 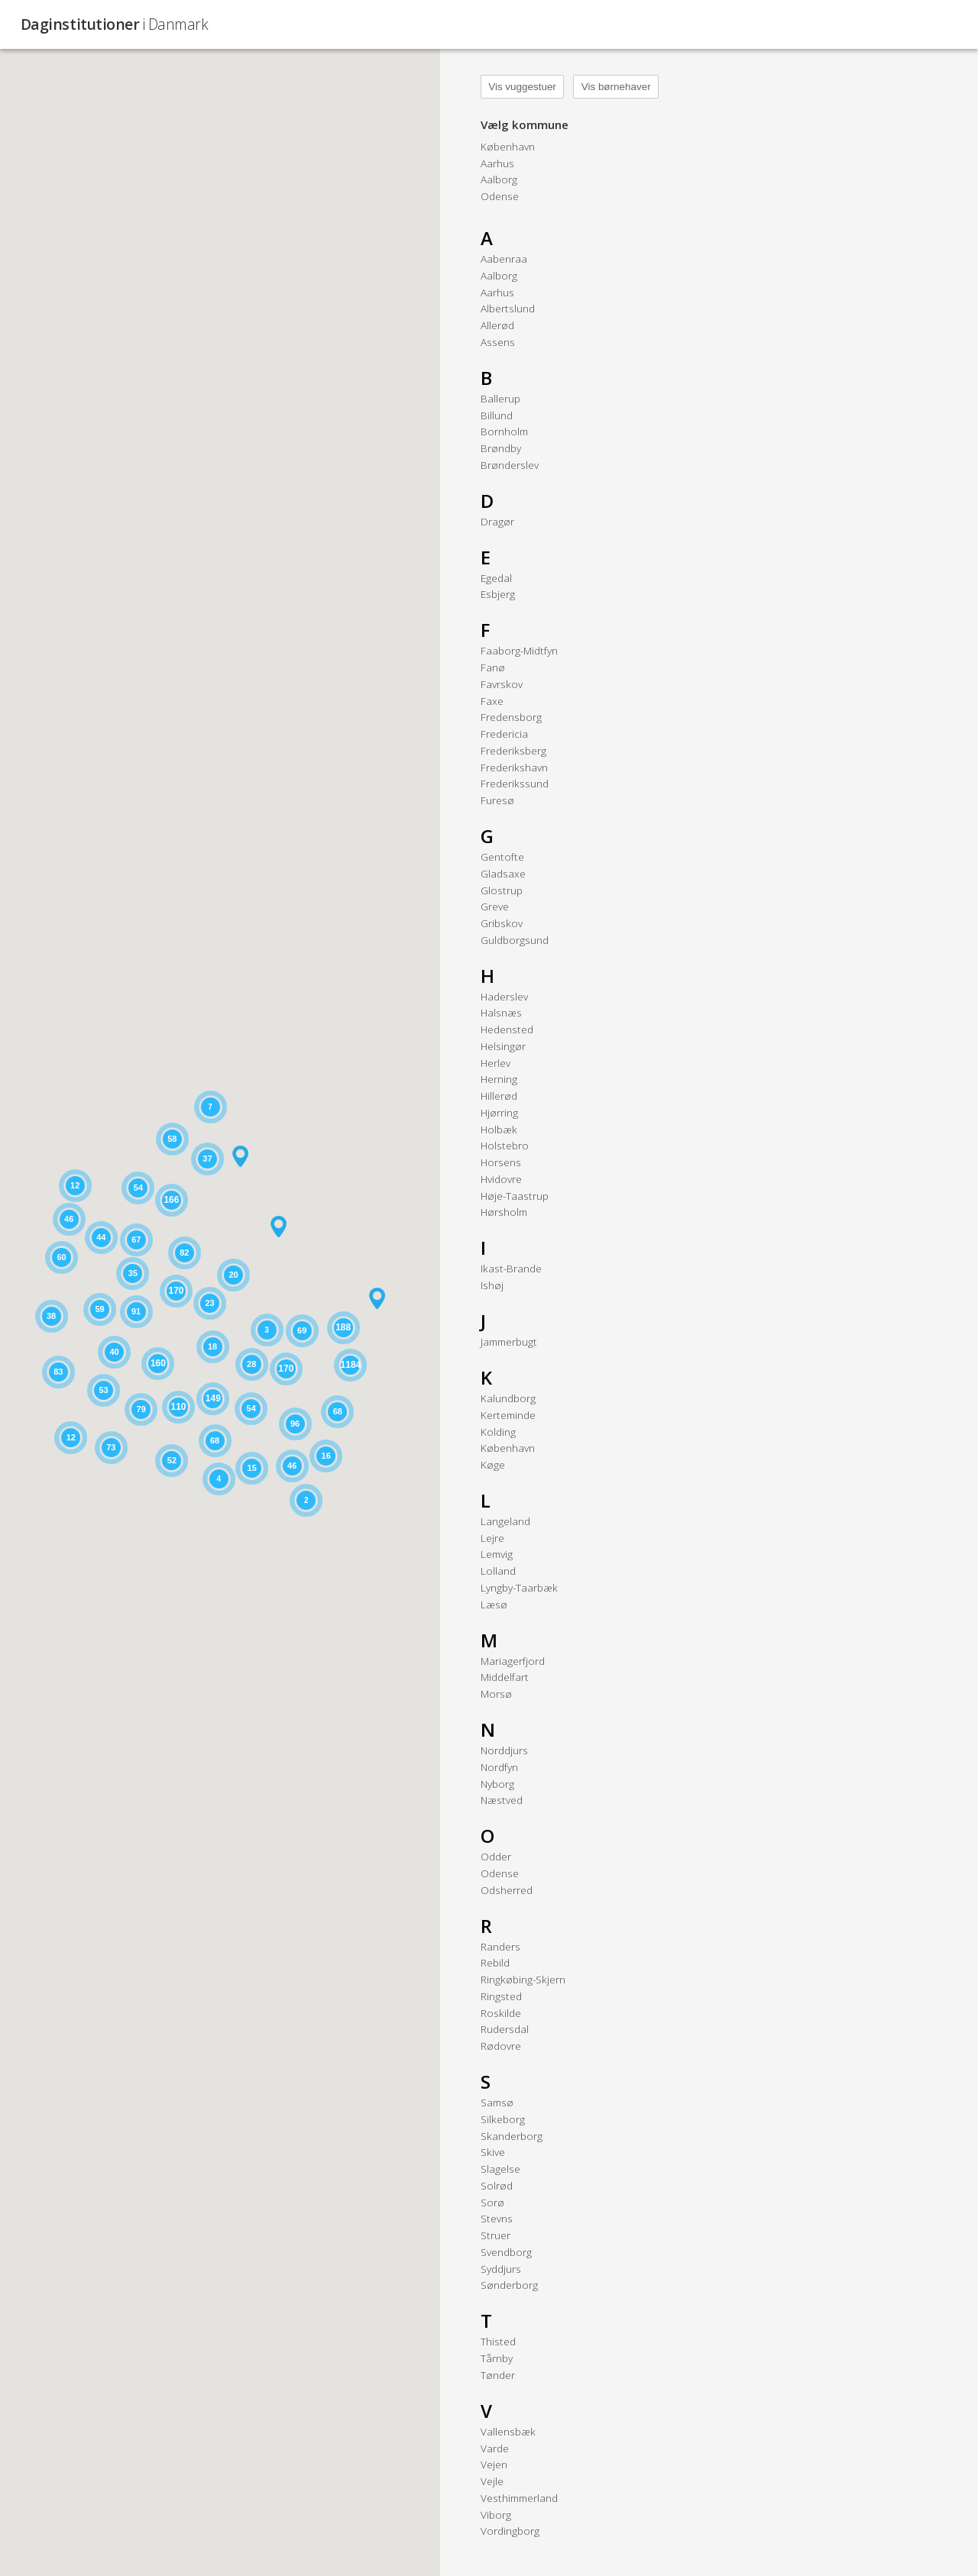 What do you see at coordinates (377, 1298) in the screenshot?
I see `[button]` at bounding box center [377, 1298].